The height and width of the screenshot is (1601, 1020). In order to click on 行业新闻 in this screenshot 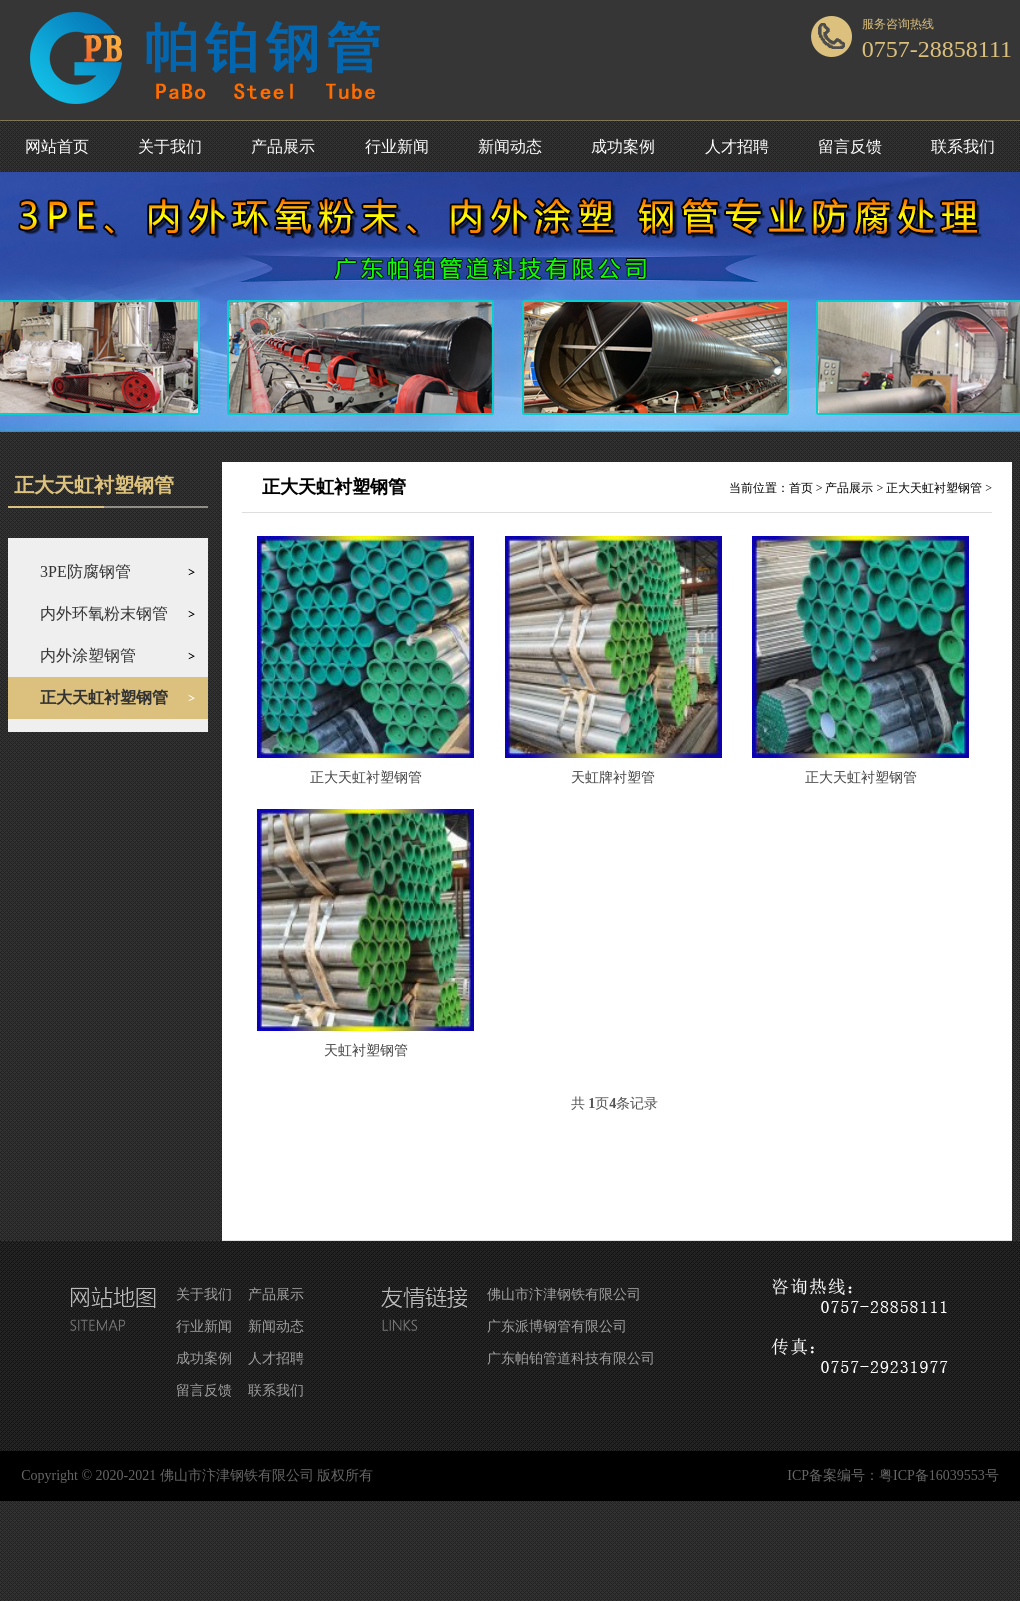, I will do `click(397, 146)`.